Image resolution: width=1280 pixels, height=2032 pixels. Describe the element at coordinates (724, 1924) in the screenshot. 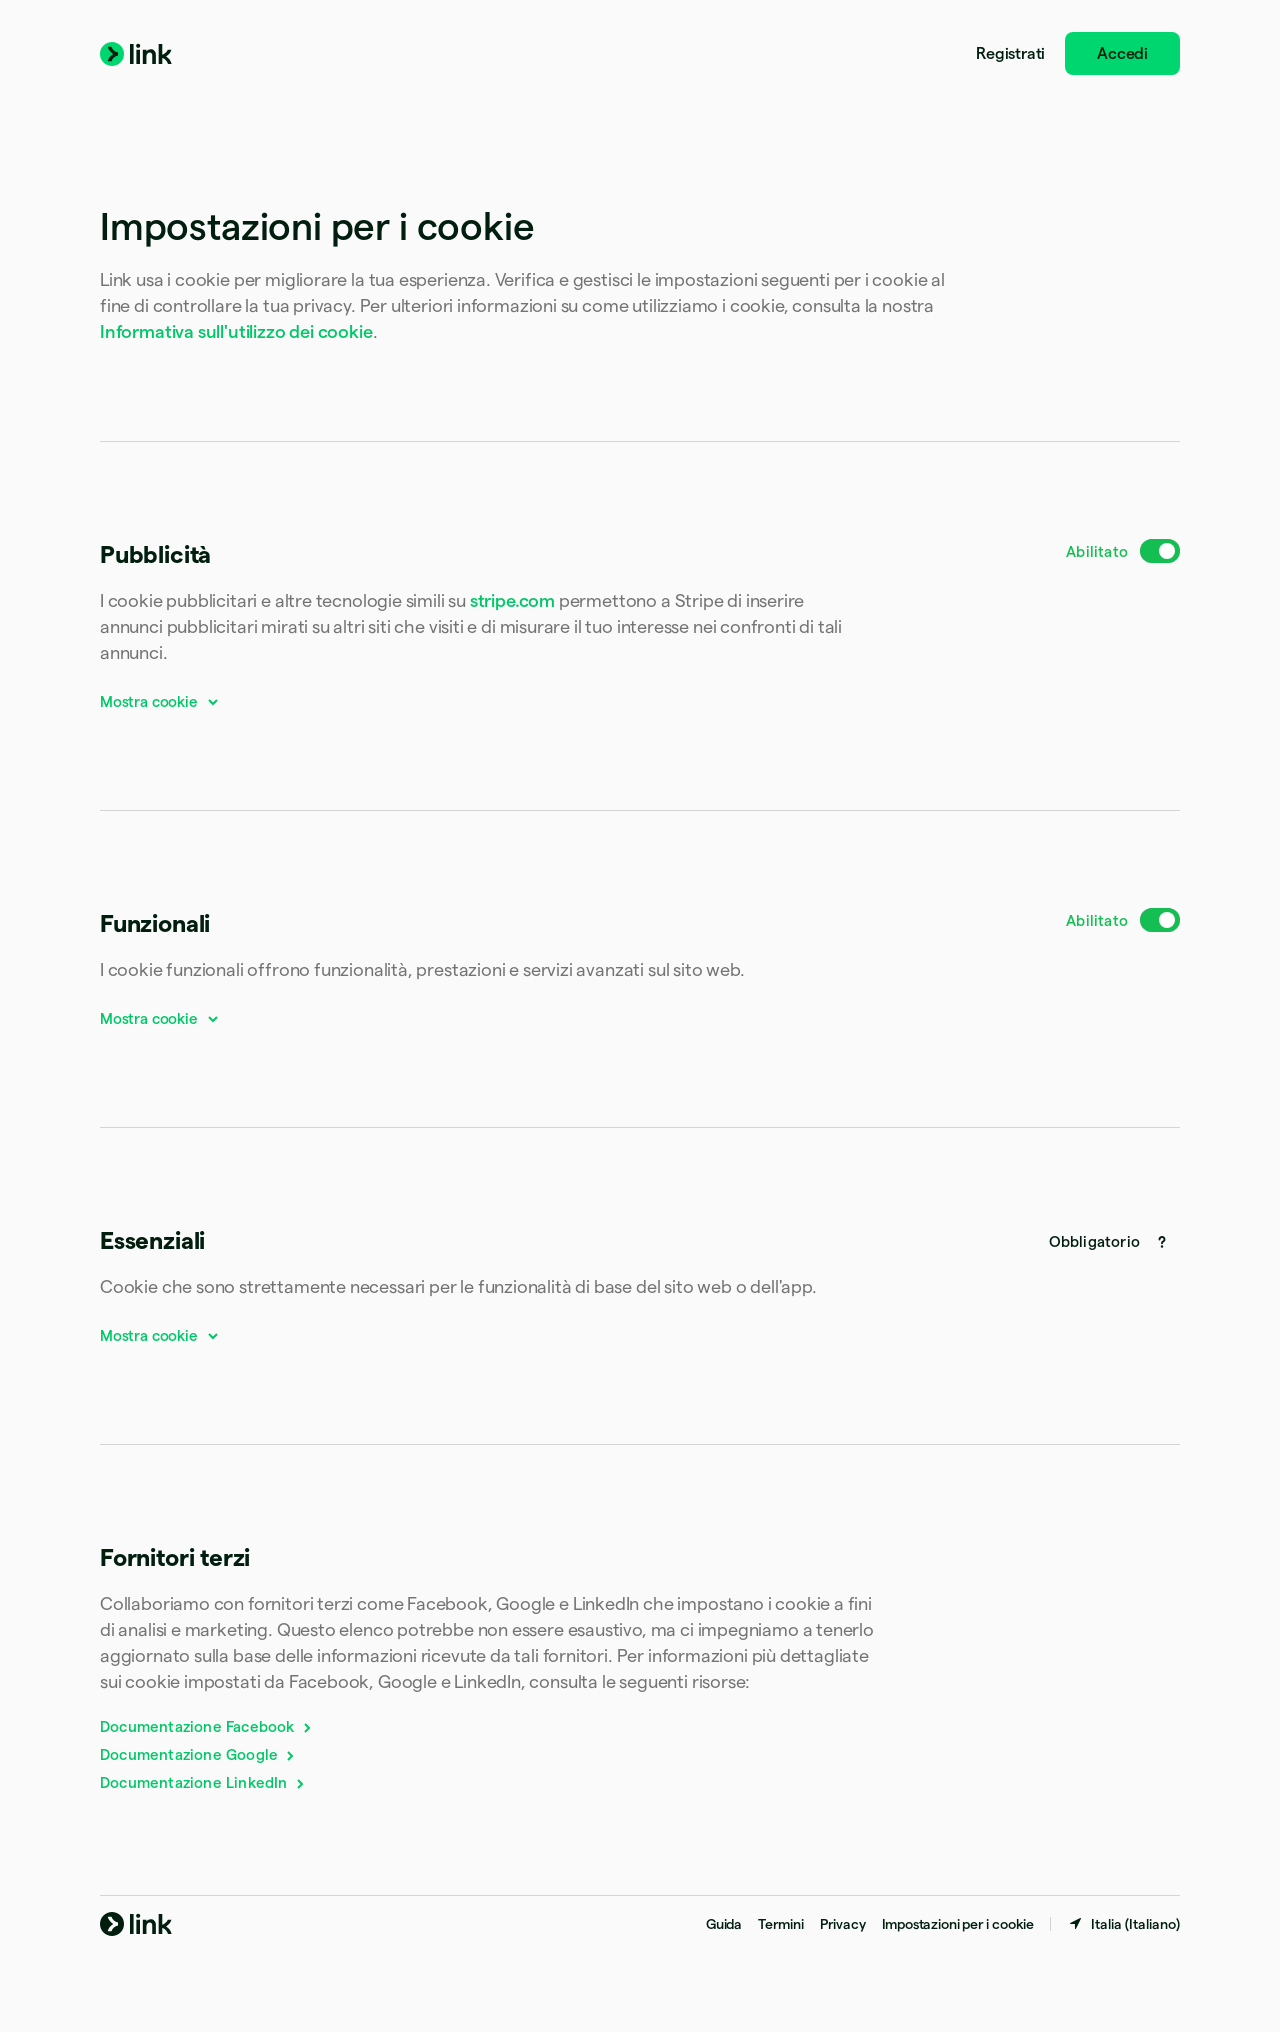

I see `Guida` at that location.